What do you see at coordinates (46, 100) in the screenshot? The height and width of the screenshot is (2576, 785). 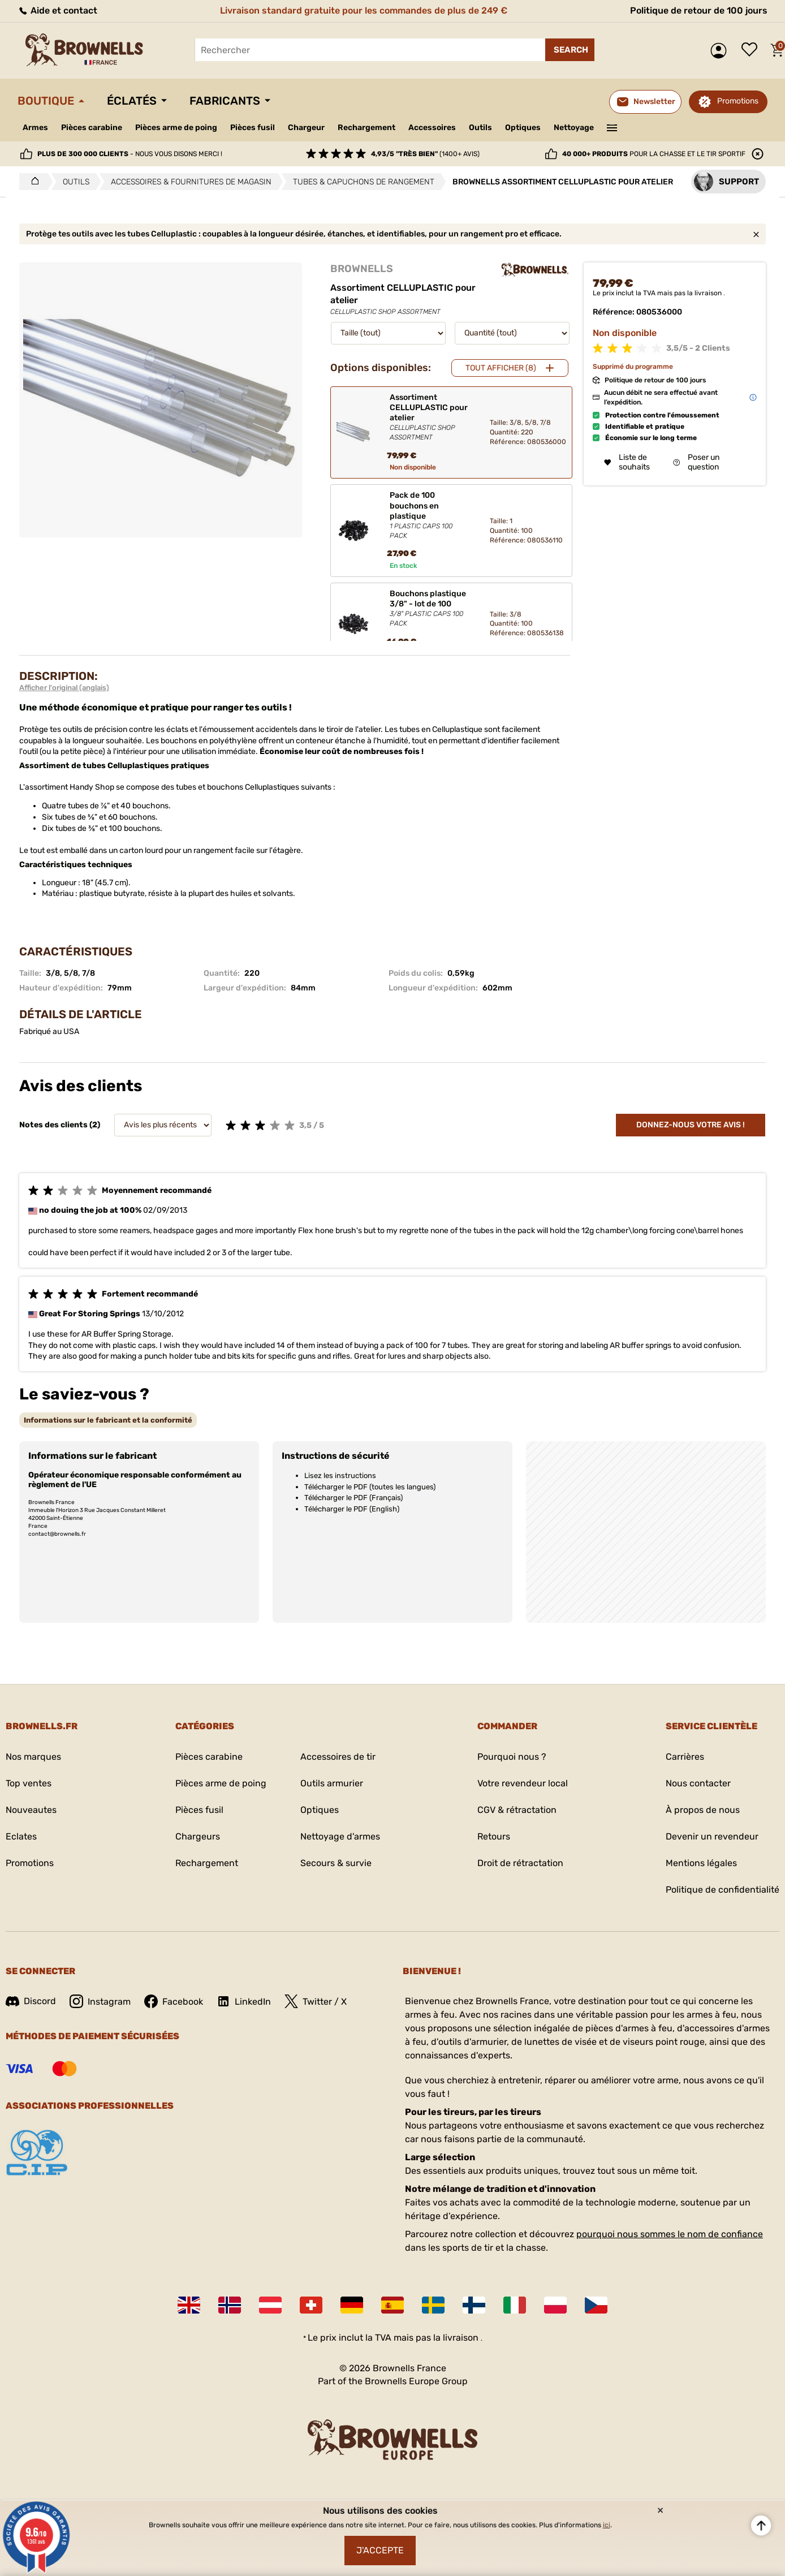 I see `Boutique` at bounding box center [46, 100].